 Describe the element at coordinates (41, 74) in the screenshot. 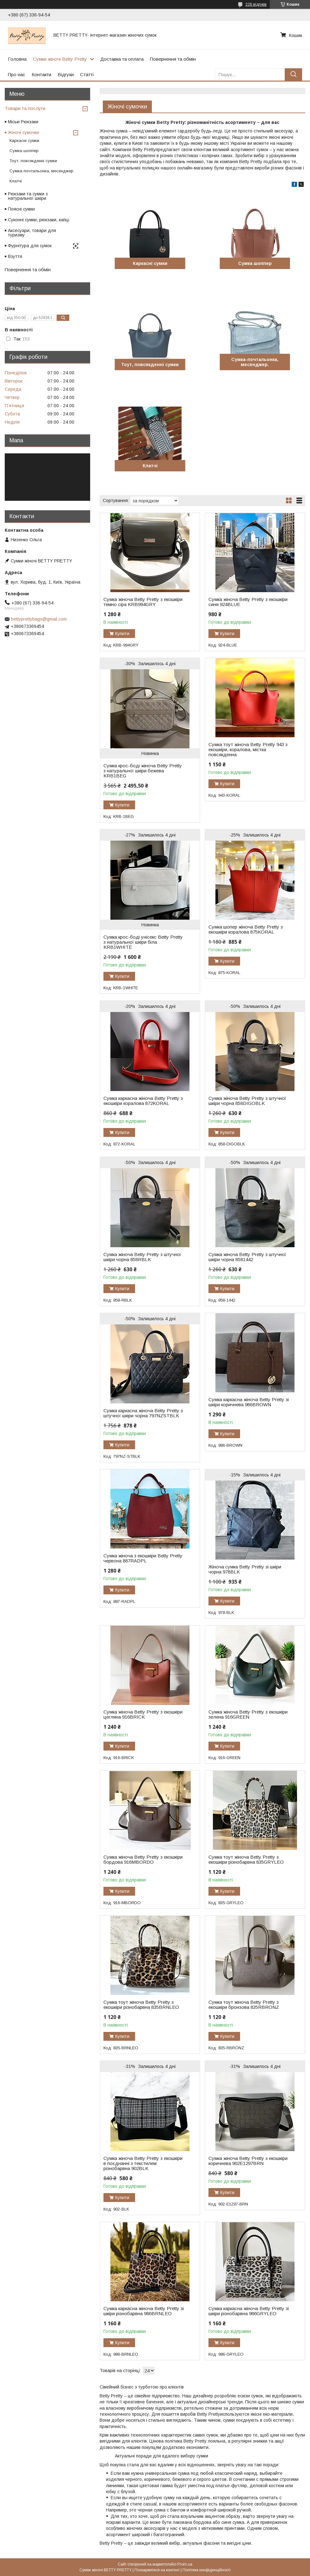

I see `Контакти` at that location.